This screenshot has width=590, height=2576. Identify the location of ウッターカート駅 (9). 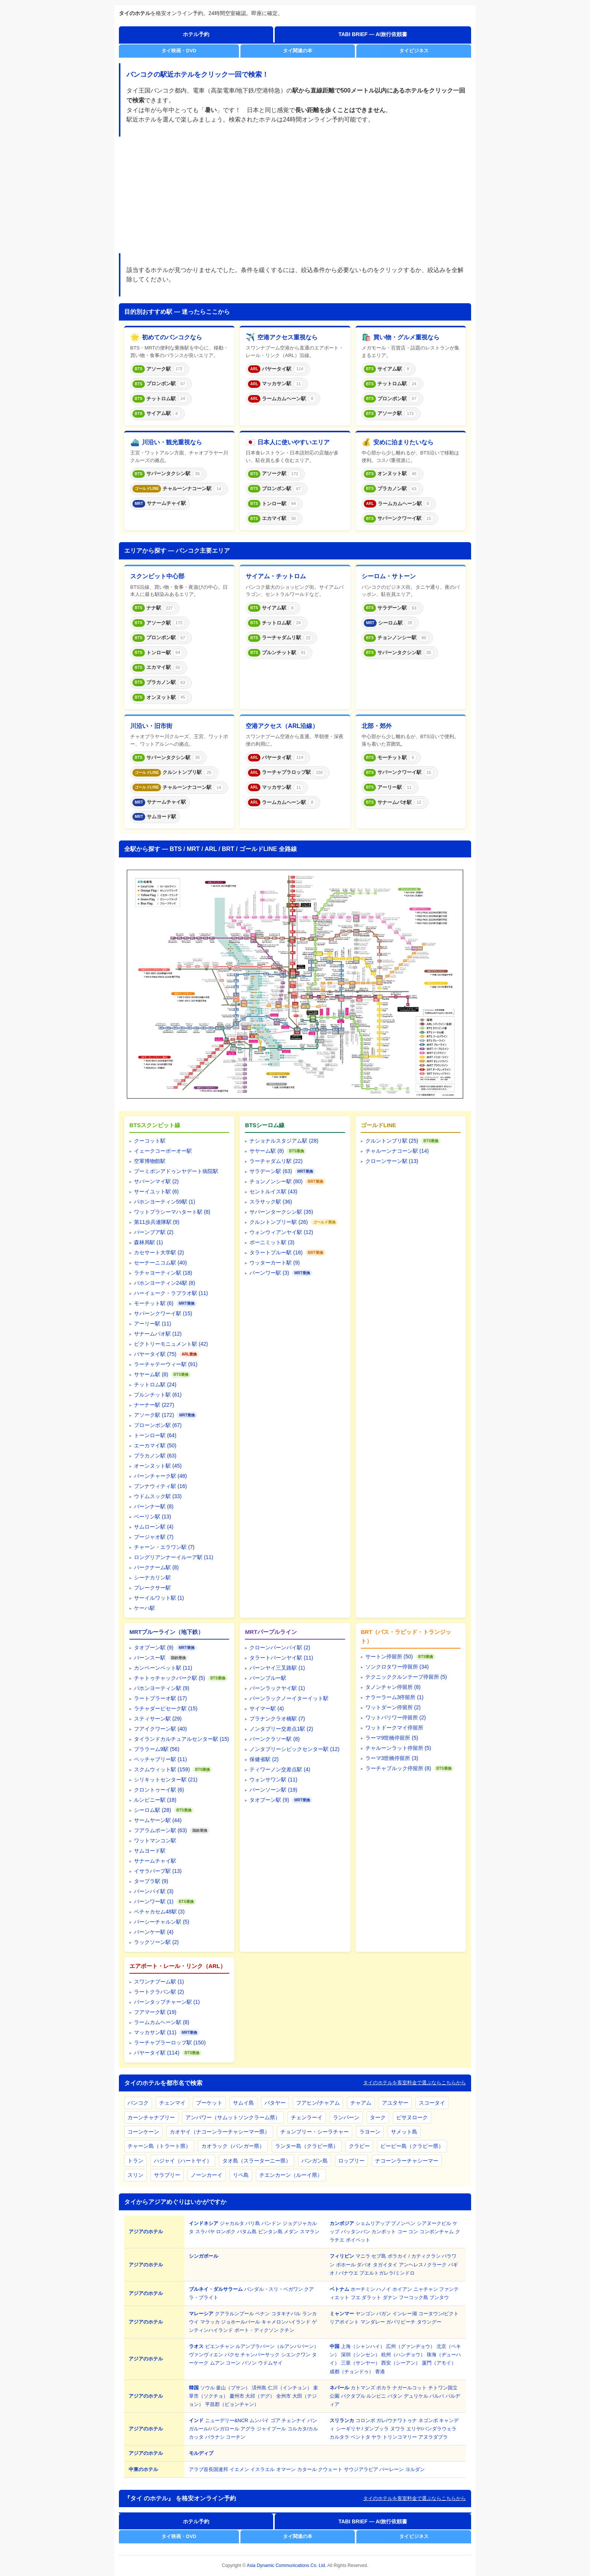
(274, 1263).